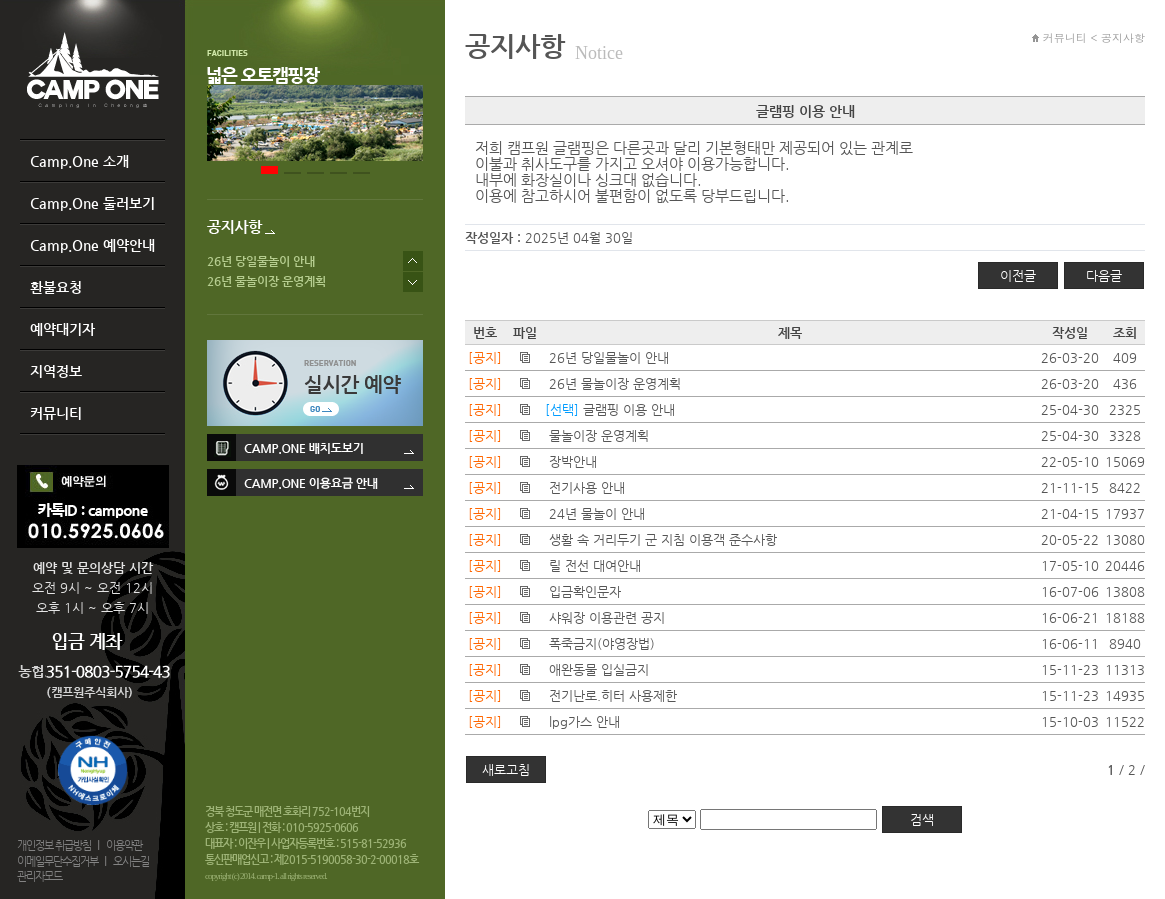  What do you see at coordinates (597, 513) in the screenshot?
I see `24년 물놀이 안내` at bounding box center [597, 513].